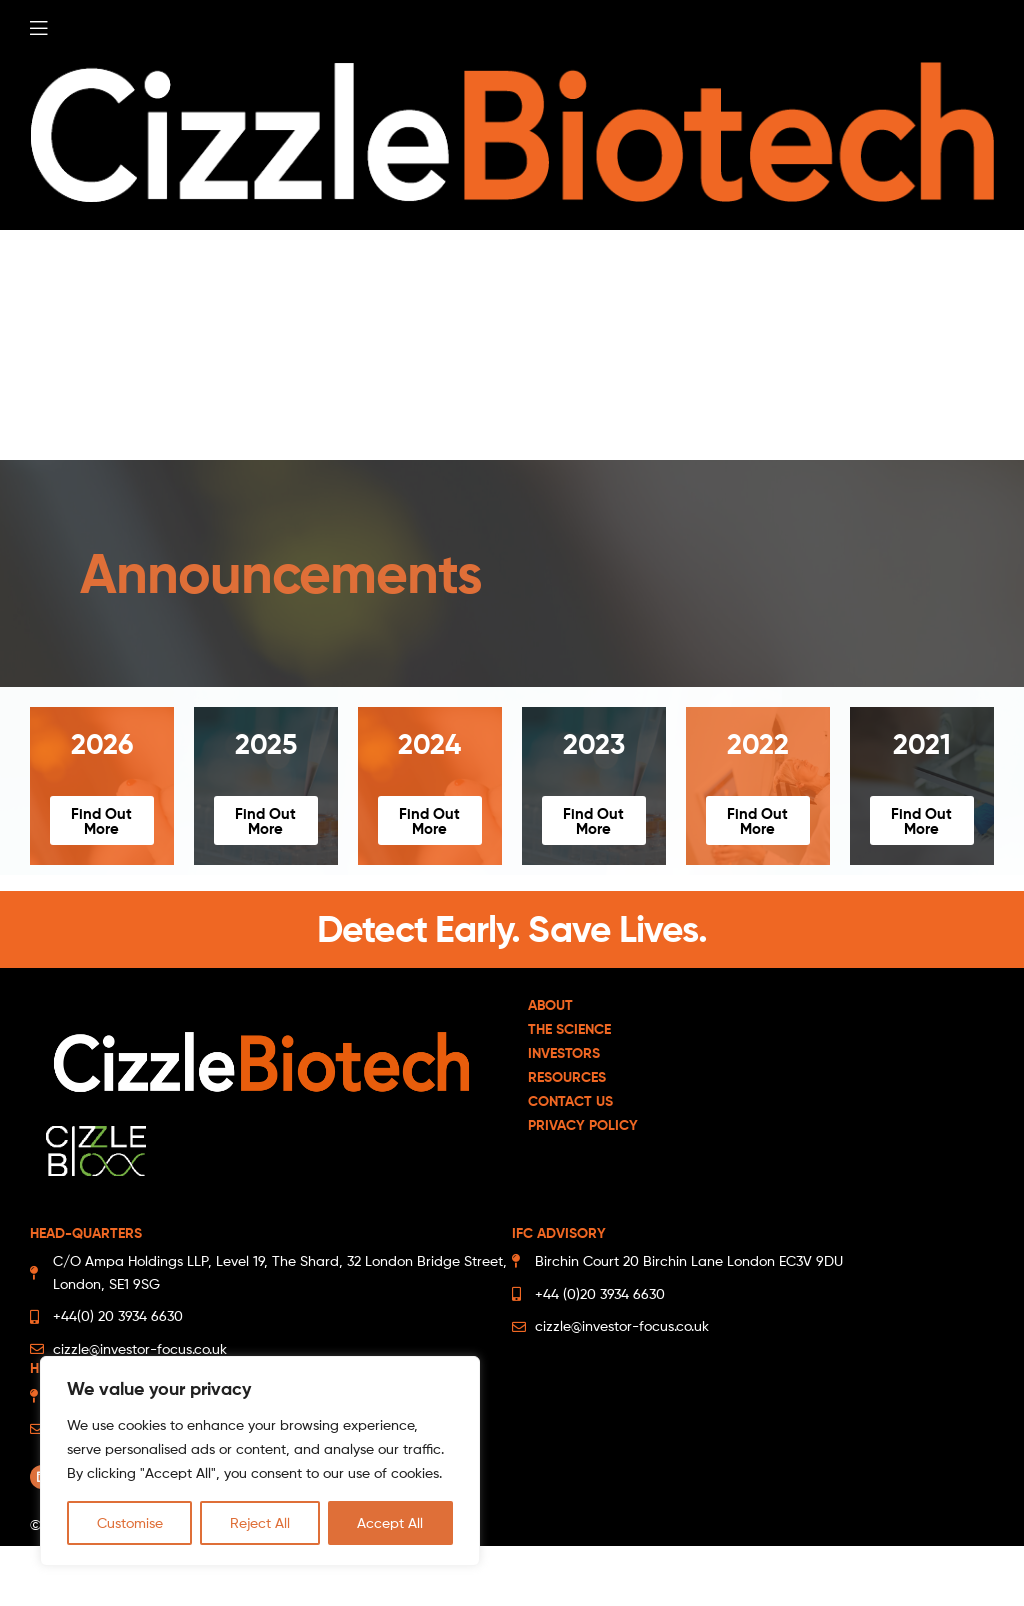 Image resolution: width=1024 pixels, height=1606 pixels. What do you see at coordinates (569, 1029) in the screenshot?
I see `The Science` at bounding box center [569, 1029].